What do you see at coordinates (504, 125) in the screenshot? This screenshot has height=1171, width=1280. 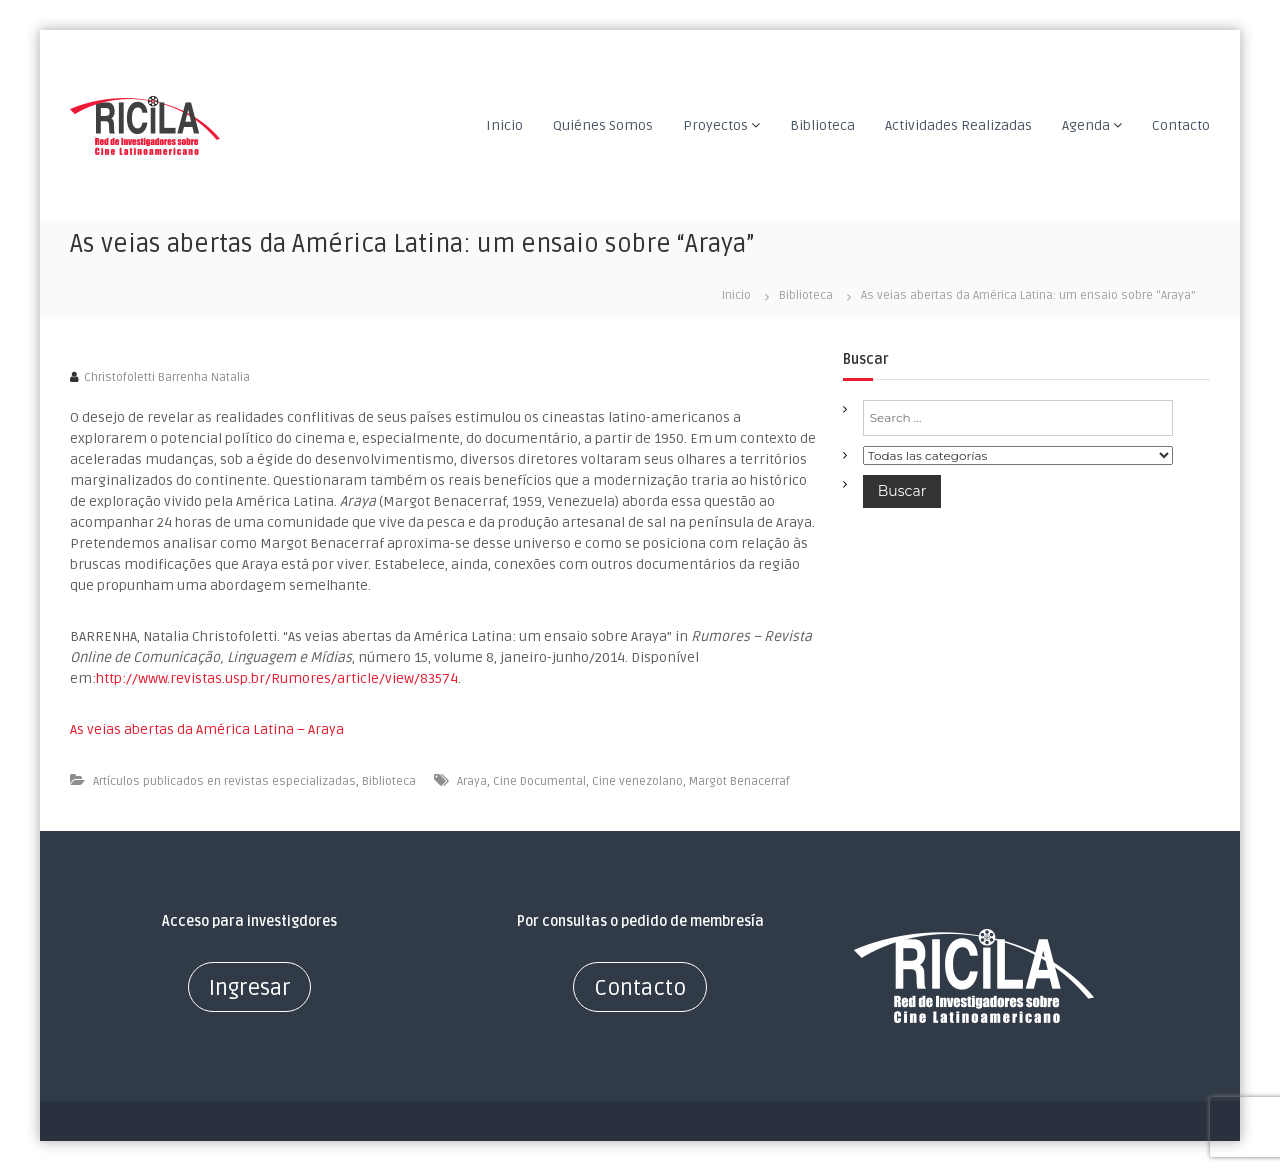 I see `Inicio` at bounding box center [504, 125].